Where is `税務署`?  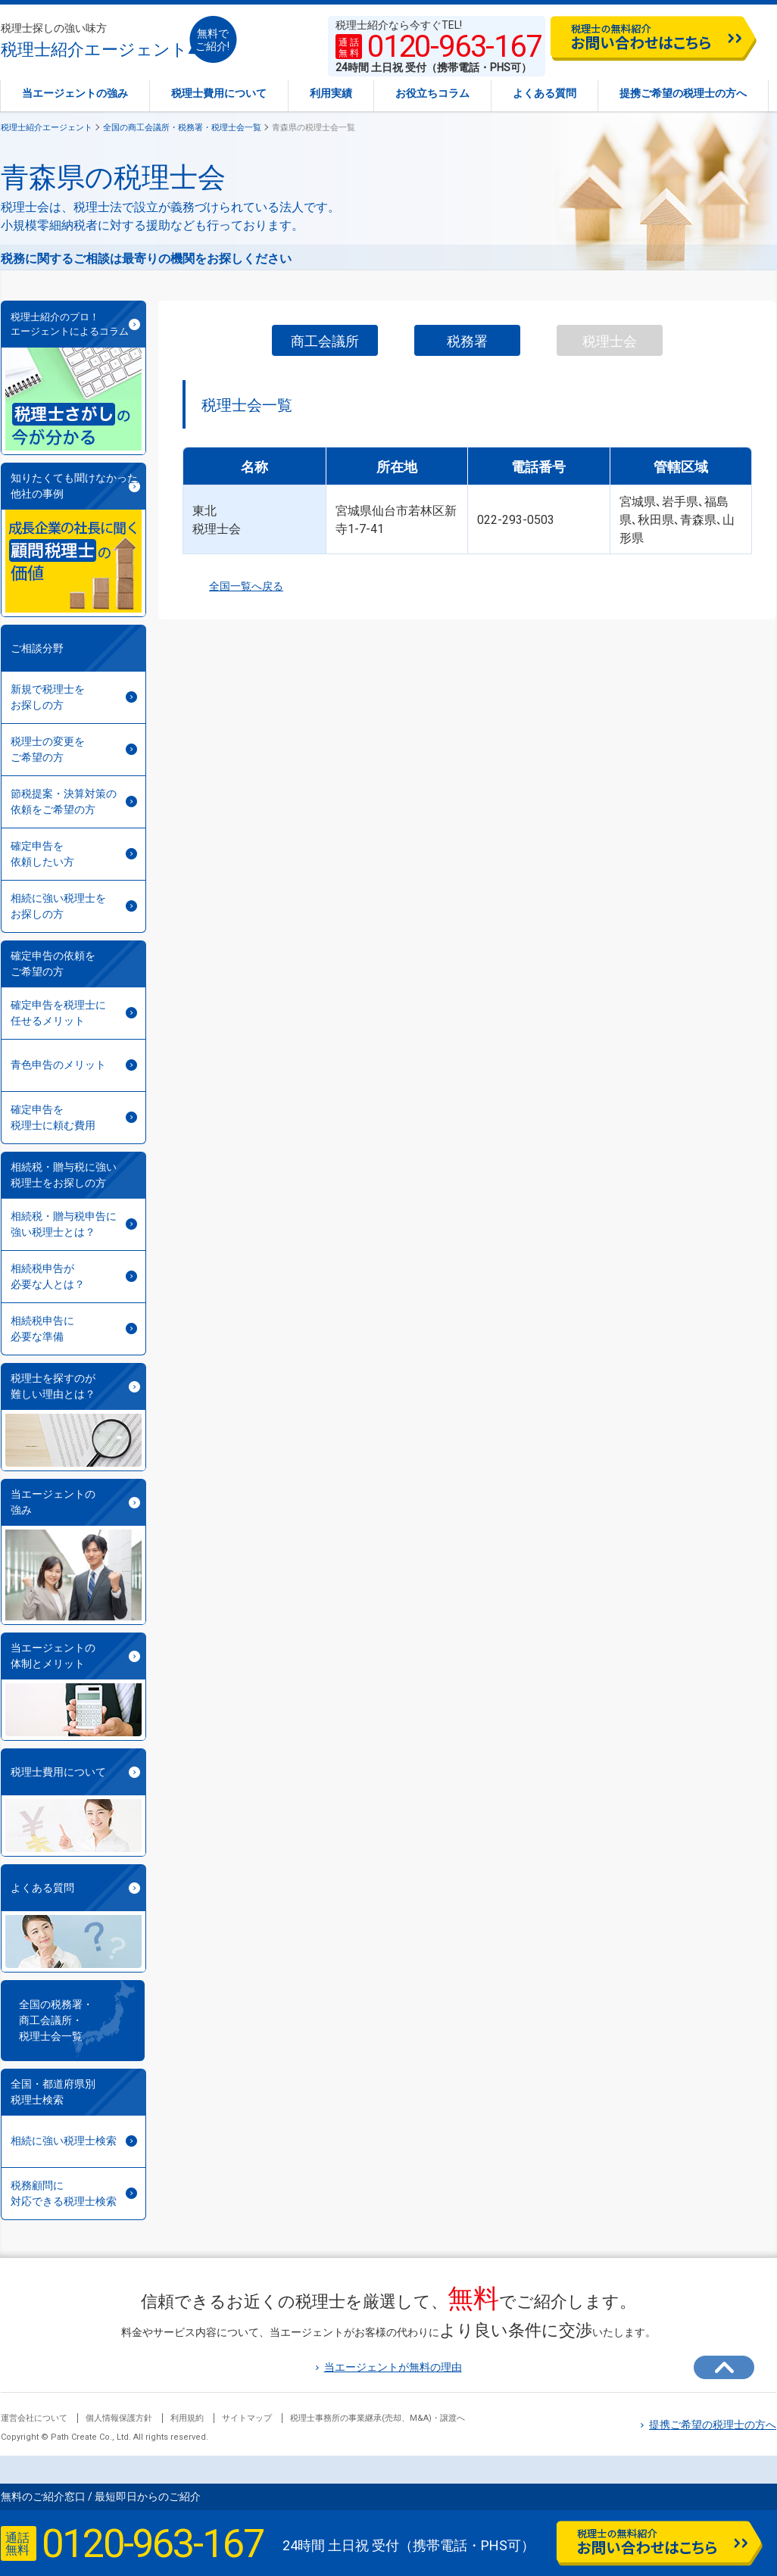 税務署 is located at coordinates (467, 341).